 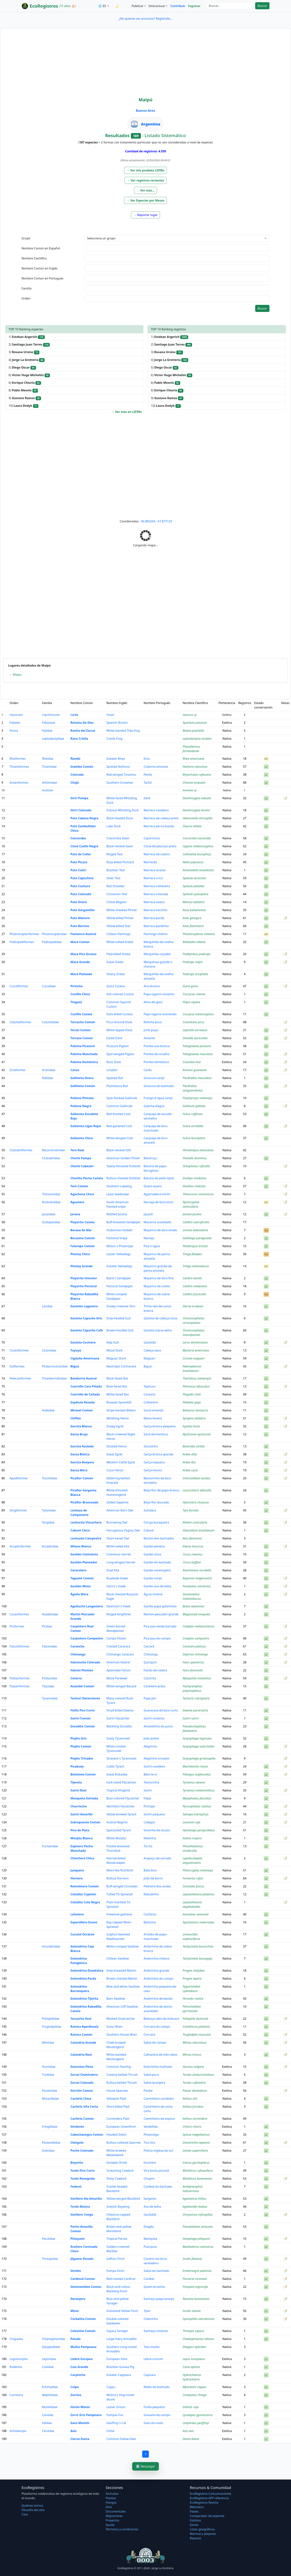 What do you see at coordinates (119, 1138) in the screenshot?
I see `White-winged Coot` at bounding box center [119, 1138].